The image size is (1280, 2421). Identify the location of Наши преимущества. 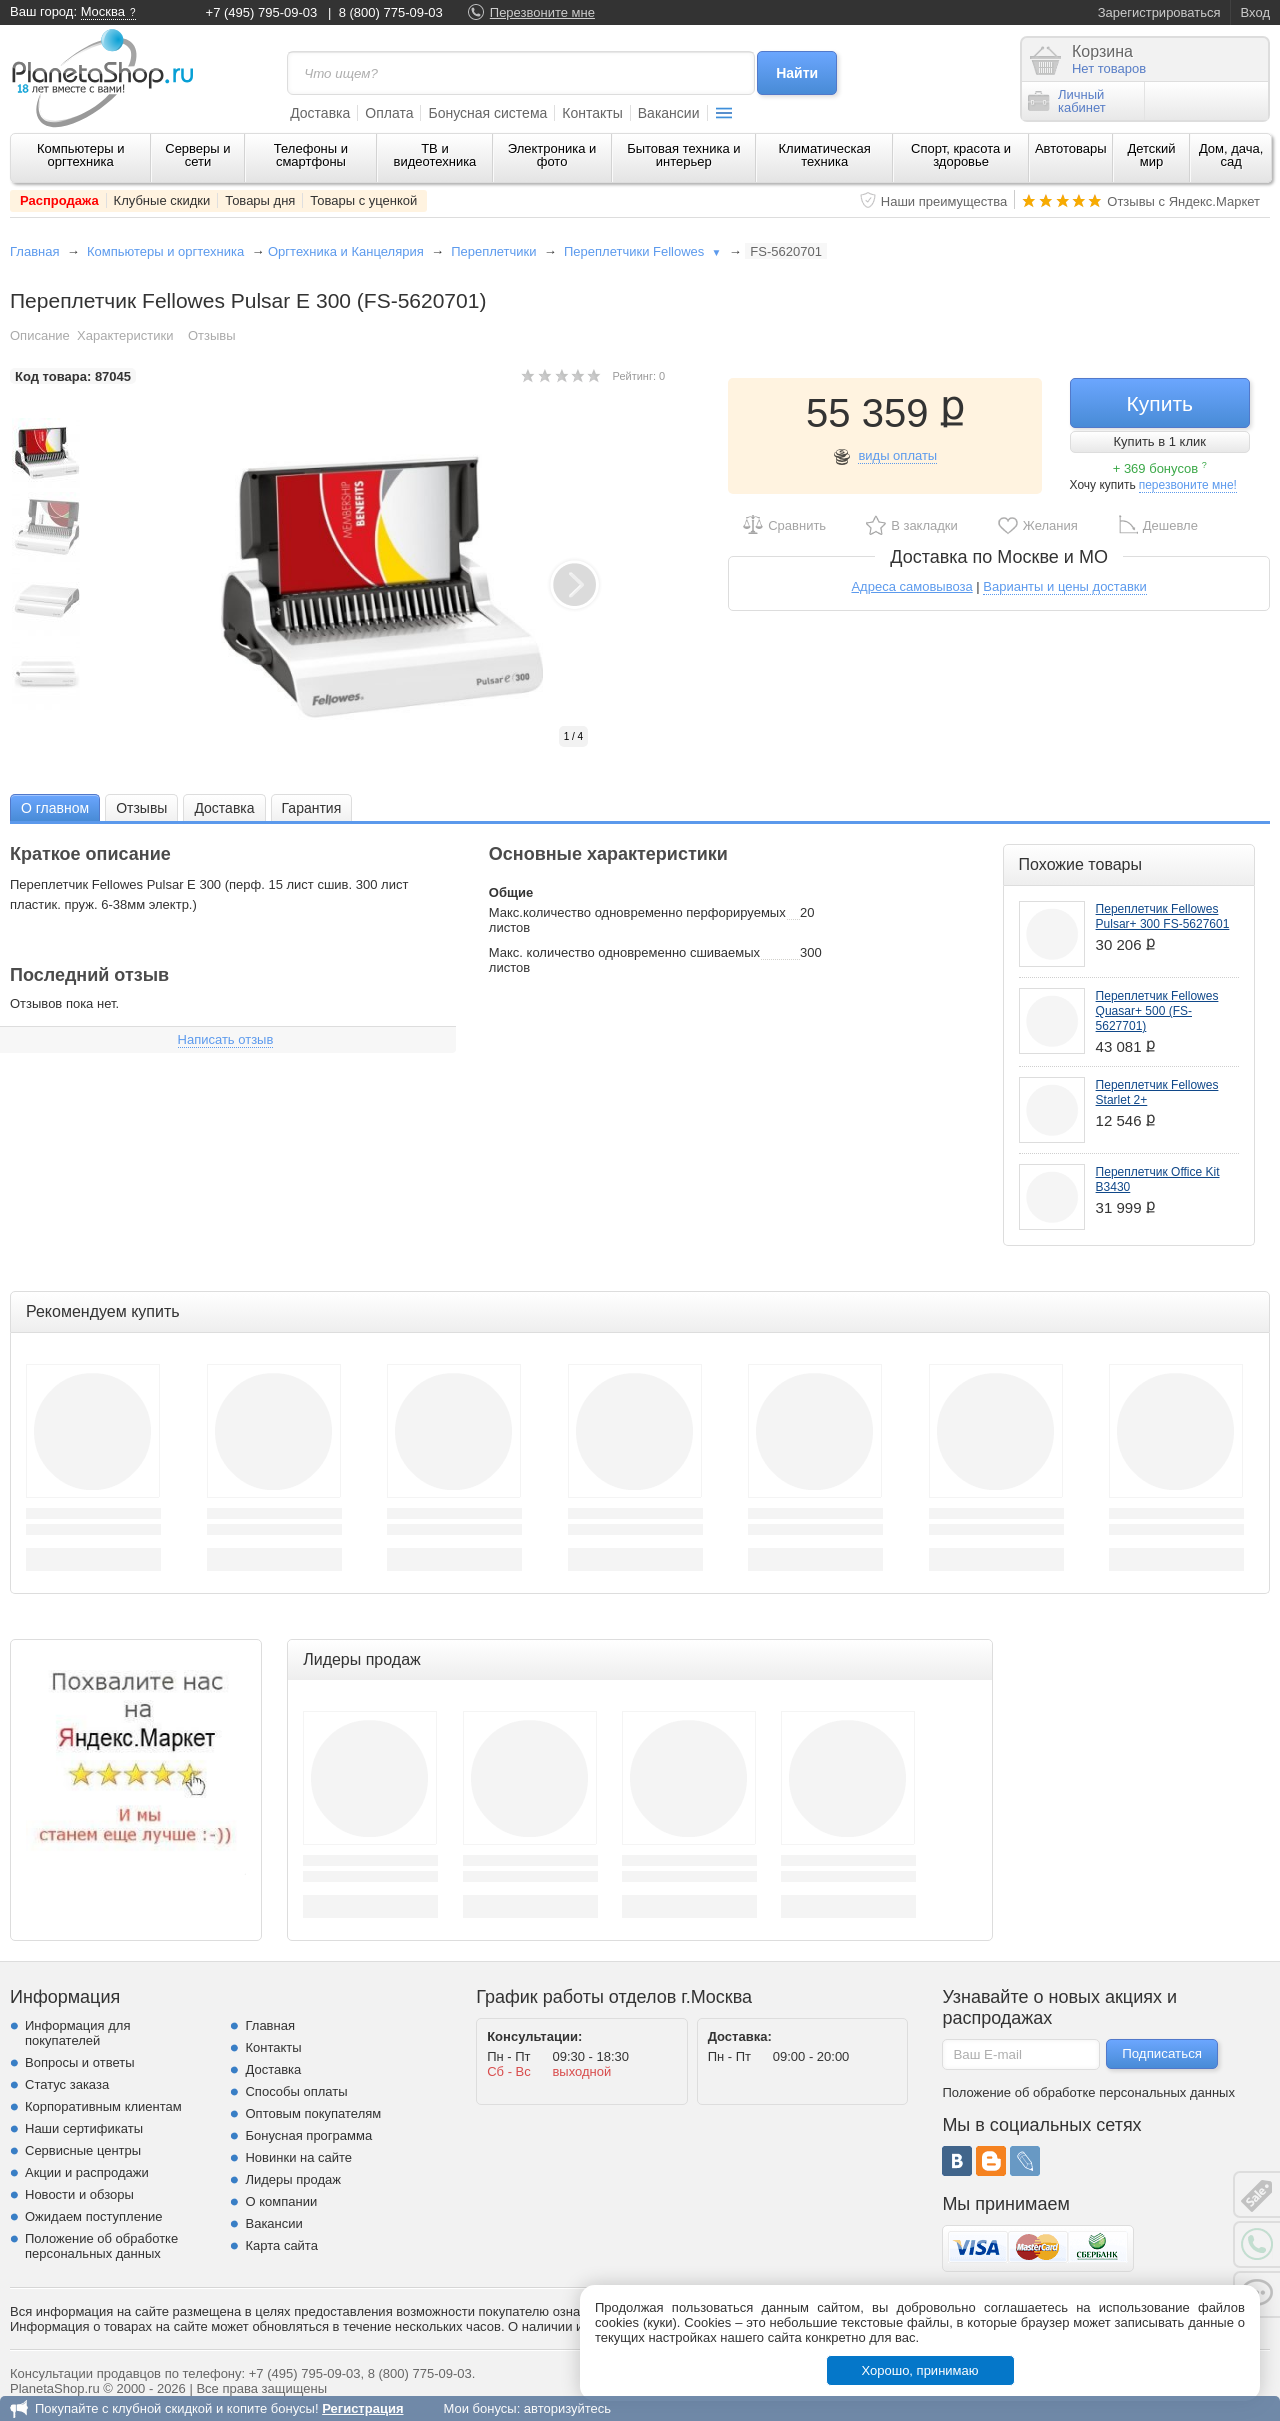
(944, 201).